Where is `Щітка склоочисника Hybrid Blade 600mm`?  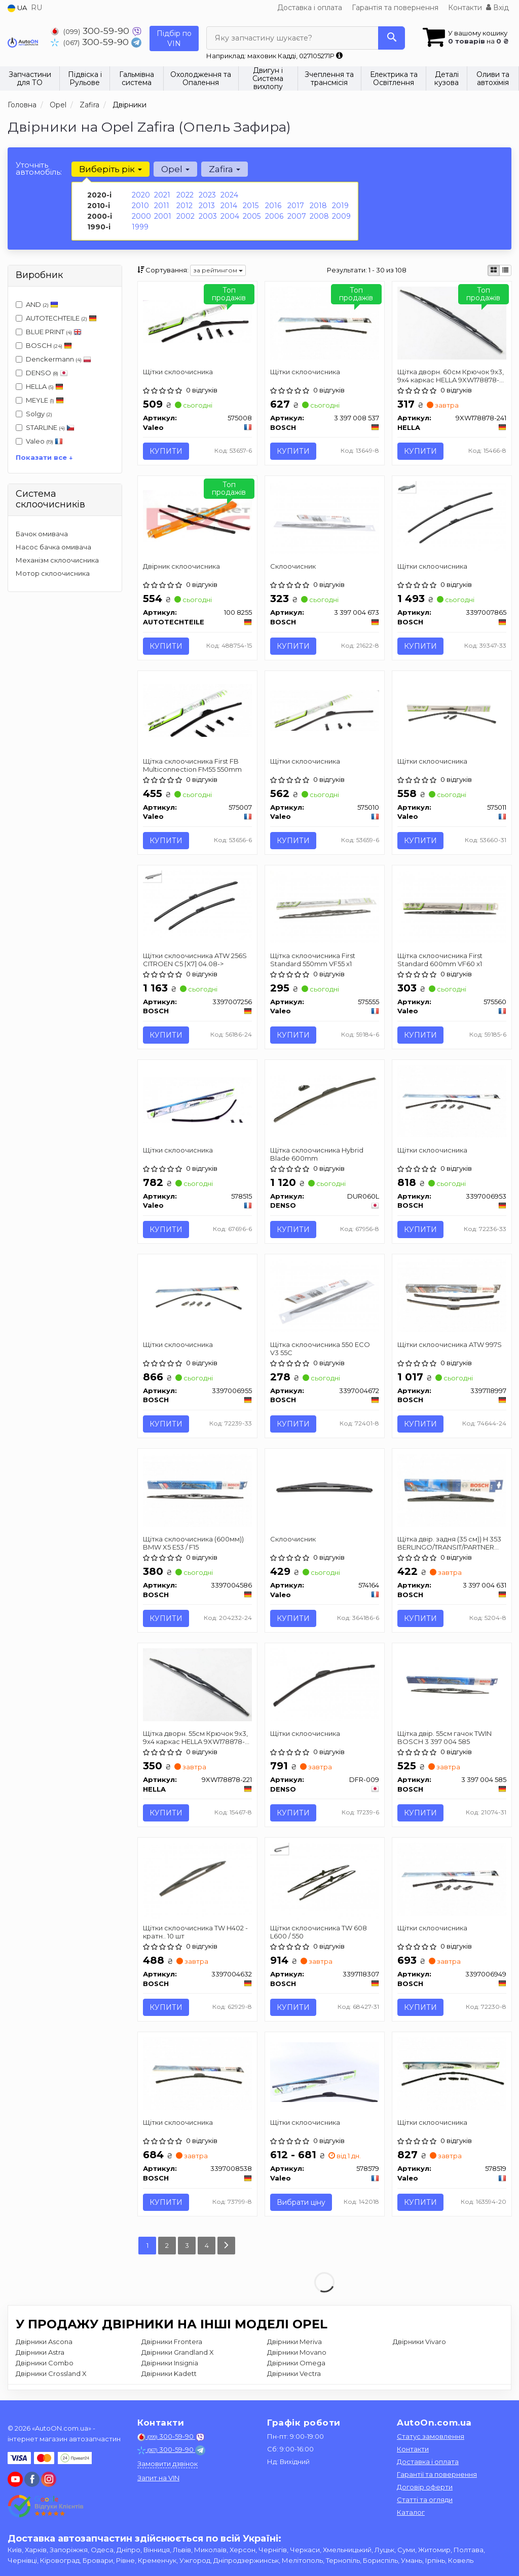
Щітка склоочисника Hybrid Blade 600mm is located at coordinates (316, 1154).